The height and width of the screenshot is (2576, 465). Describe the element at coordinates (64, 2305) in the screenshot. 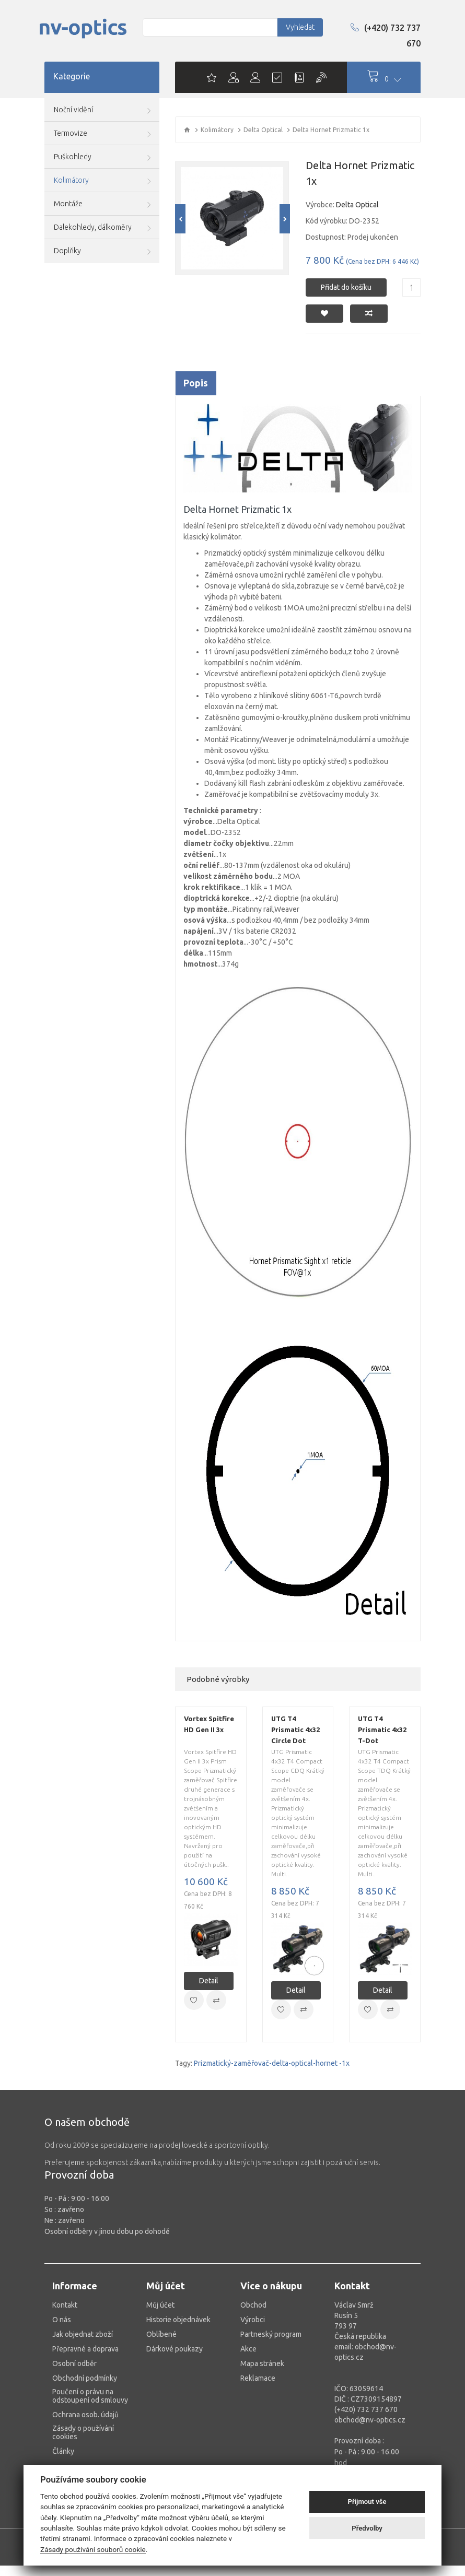

I see `Kontakt` at that location.